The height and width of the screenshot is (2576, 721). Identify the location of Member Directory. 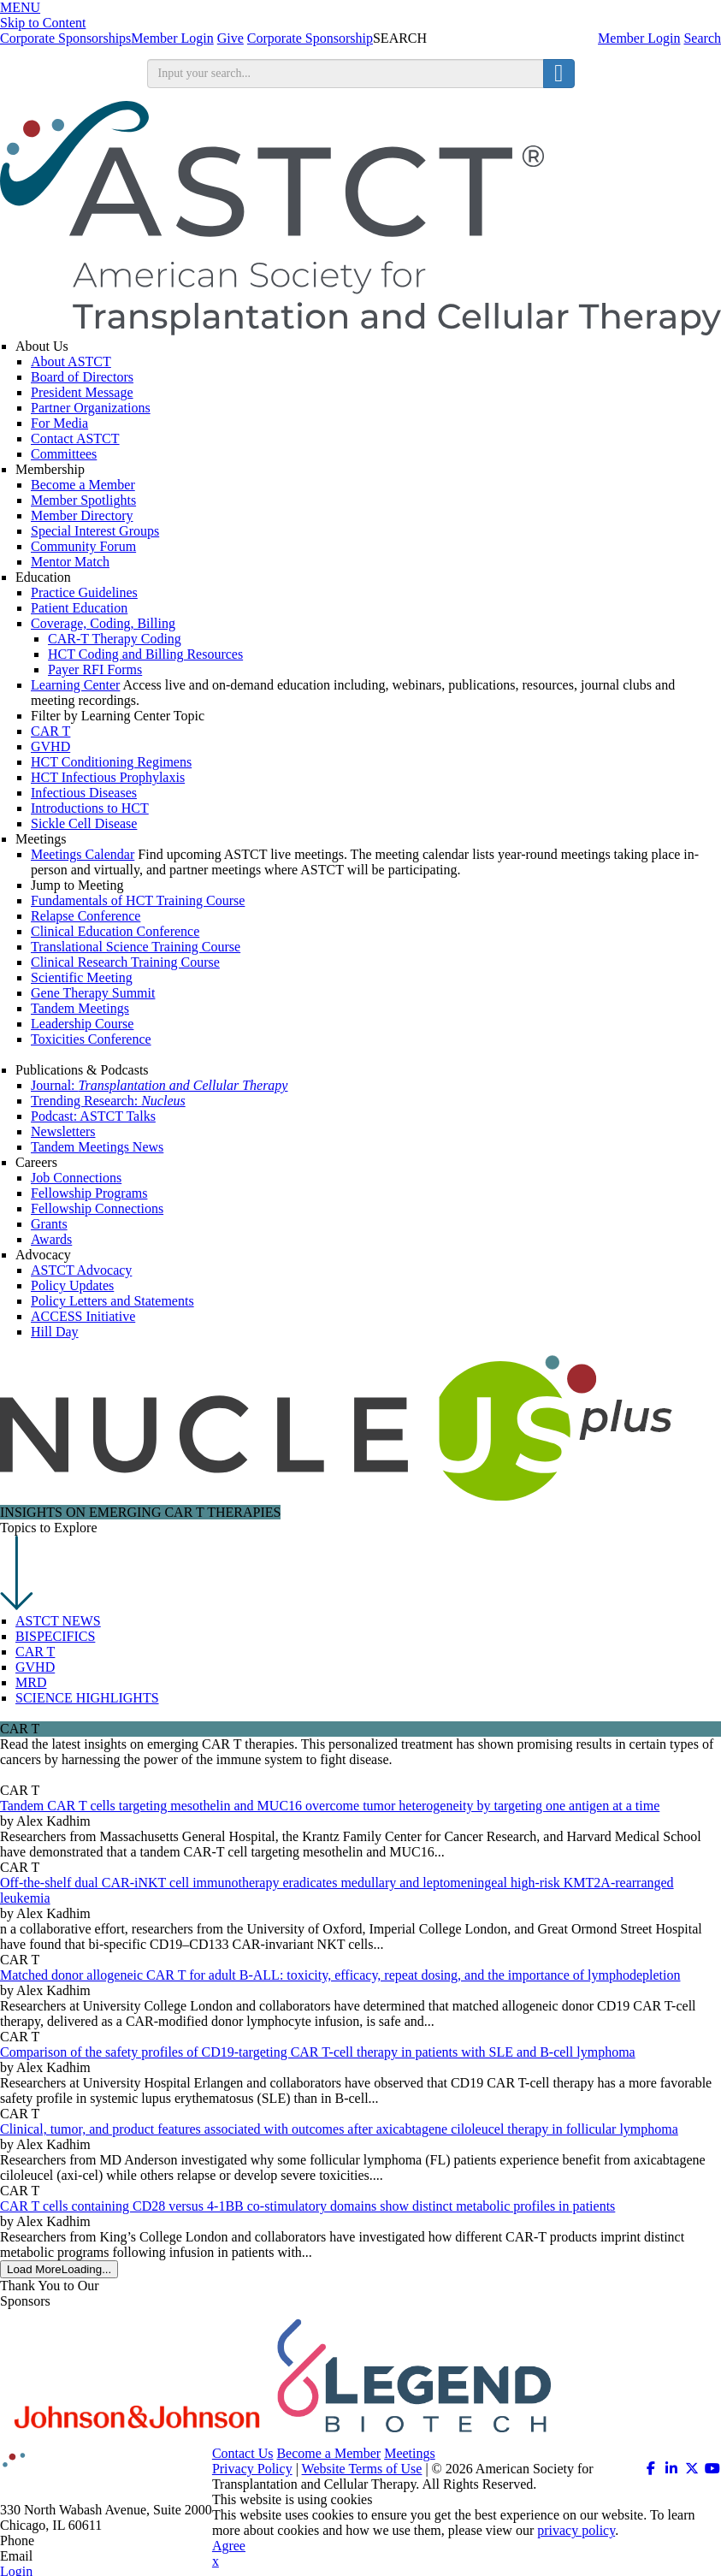
(82, 515).